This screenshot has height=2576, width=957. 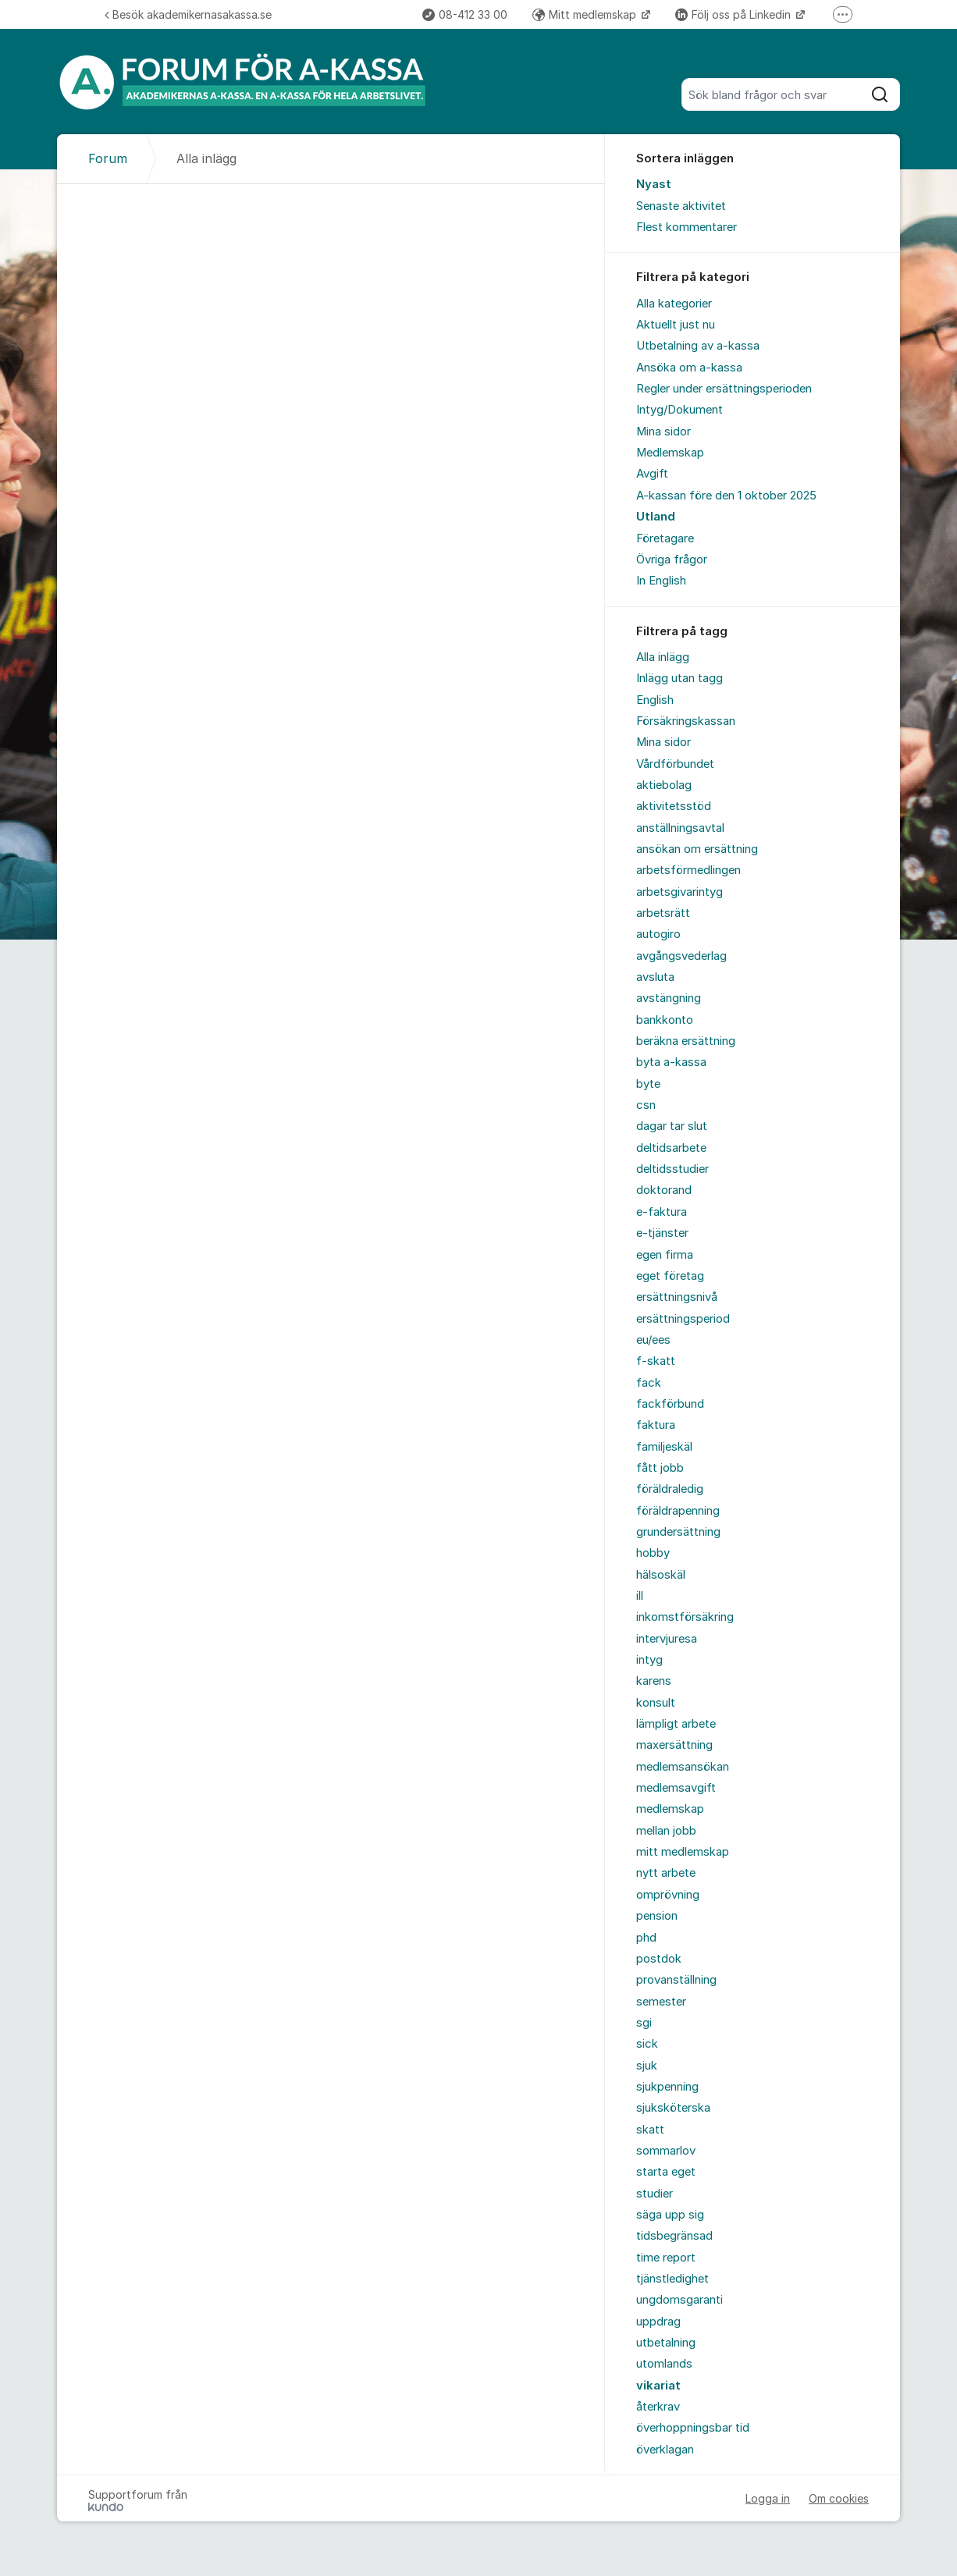 What do you see at coordinates (675, 325) in the screenshot?
I see `Aktuellt just nu [menuitem]` at bounding box center [675, 325].